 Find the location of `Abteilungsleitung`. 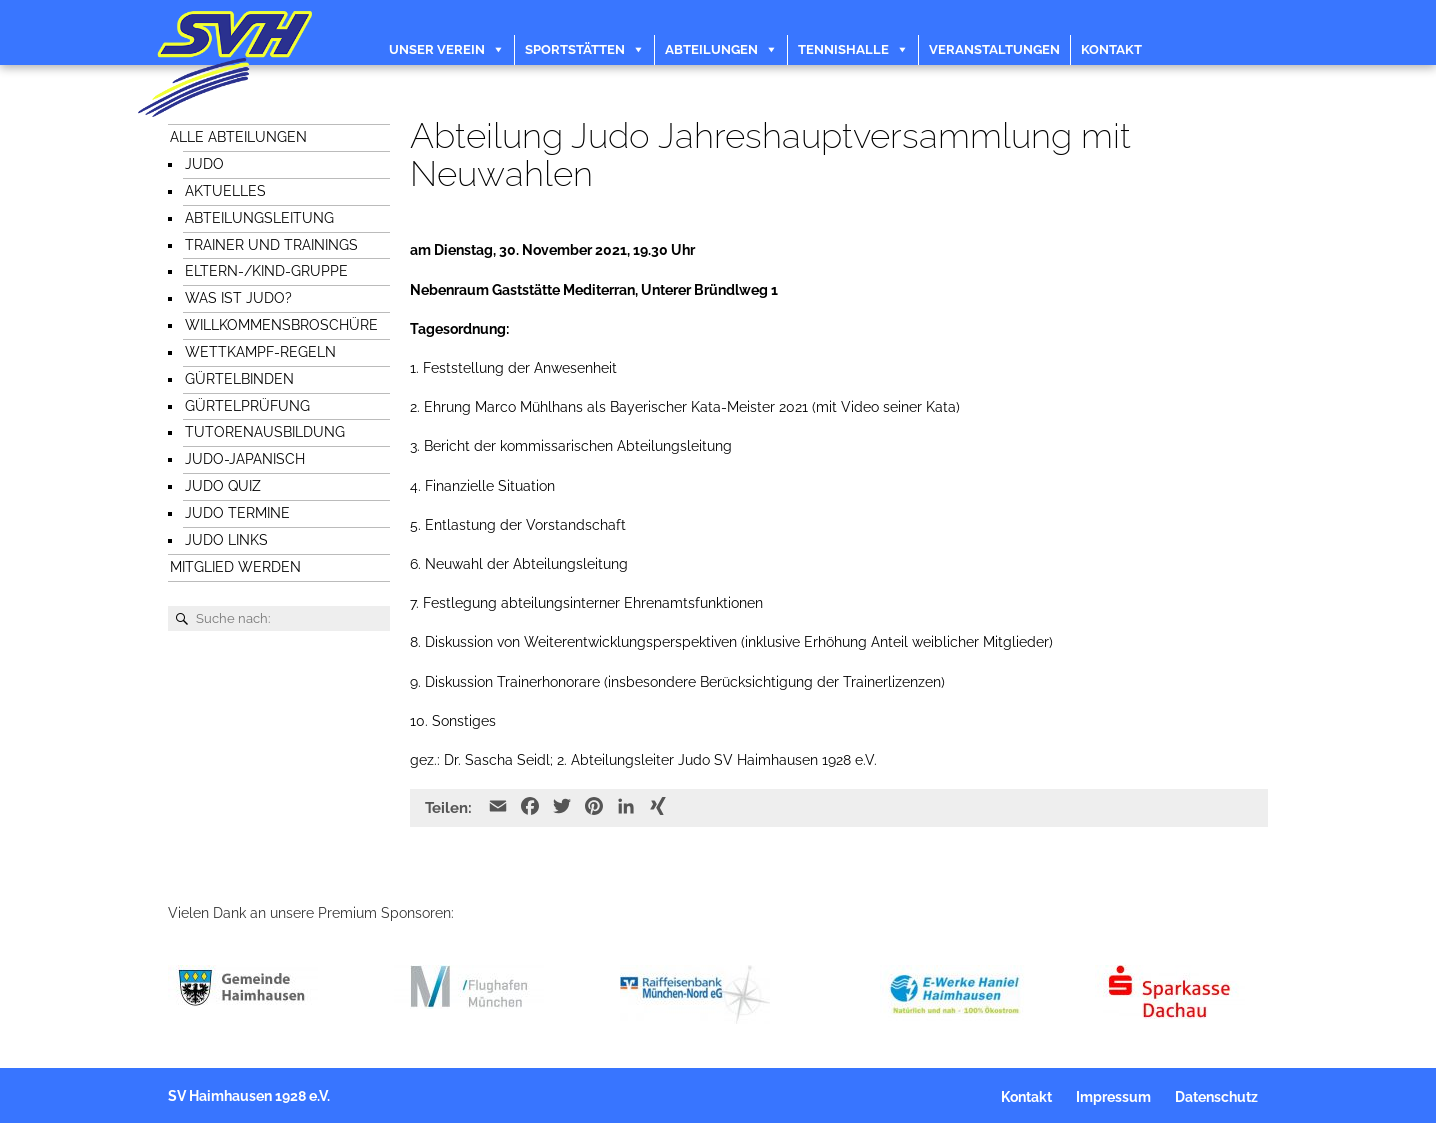

Abteilungsleitung is located at coordinates (259, 218).